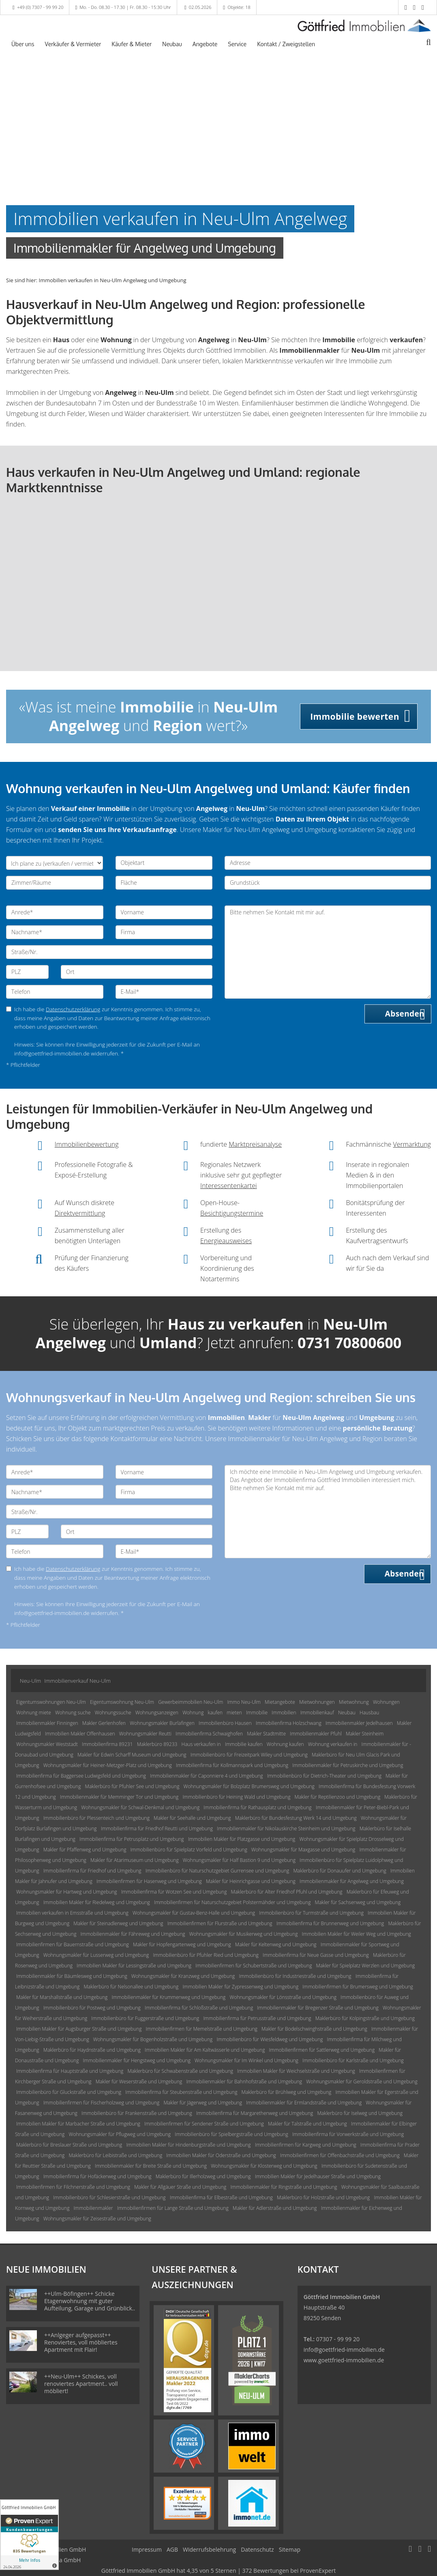 The height and width of the screenshot is (2576, 437). Describe the element at coordinates (81, 1775) in the screenshot. I see `Immobilienfirma für Baggersee Ludwigsfeld und Umgebung` at that location.